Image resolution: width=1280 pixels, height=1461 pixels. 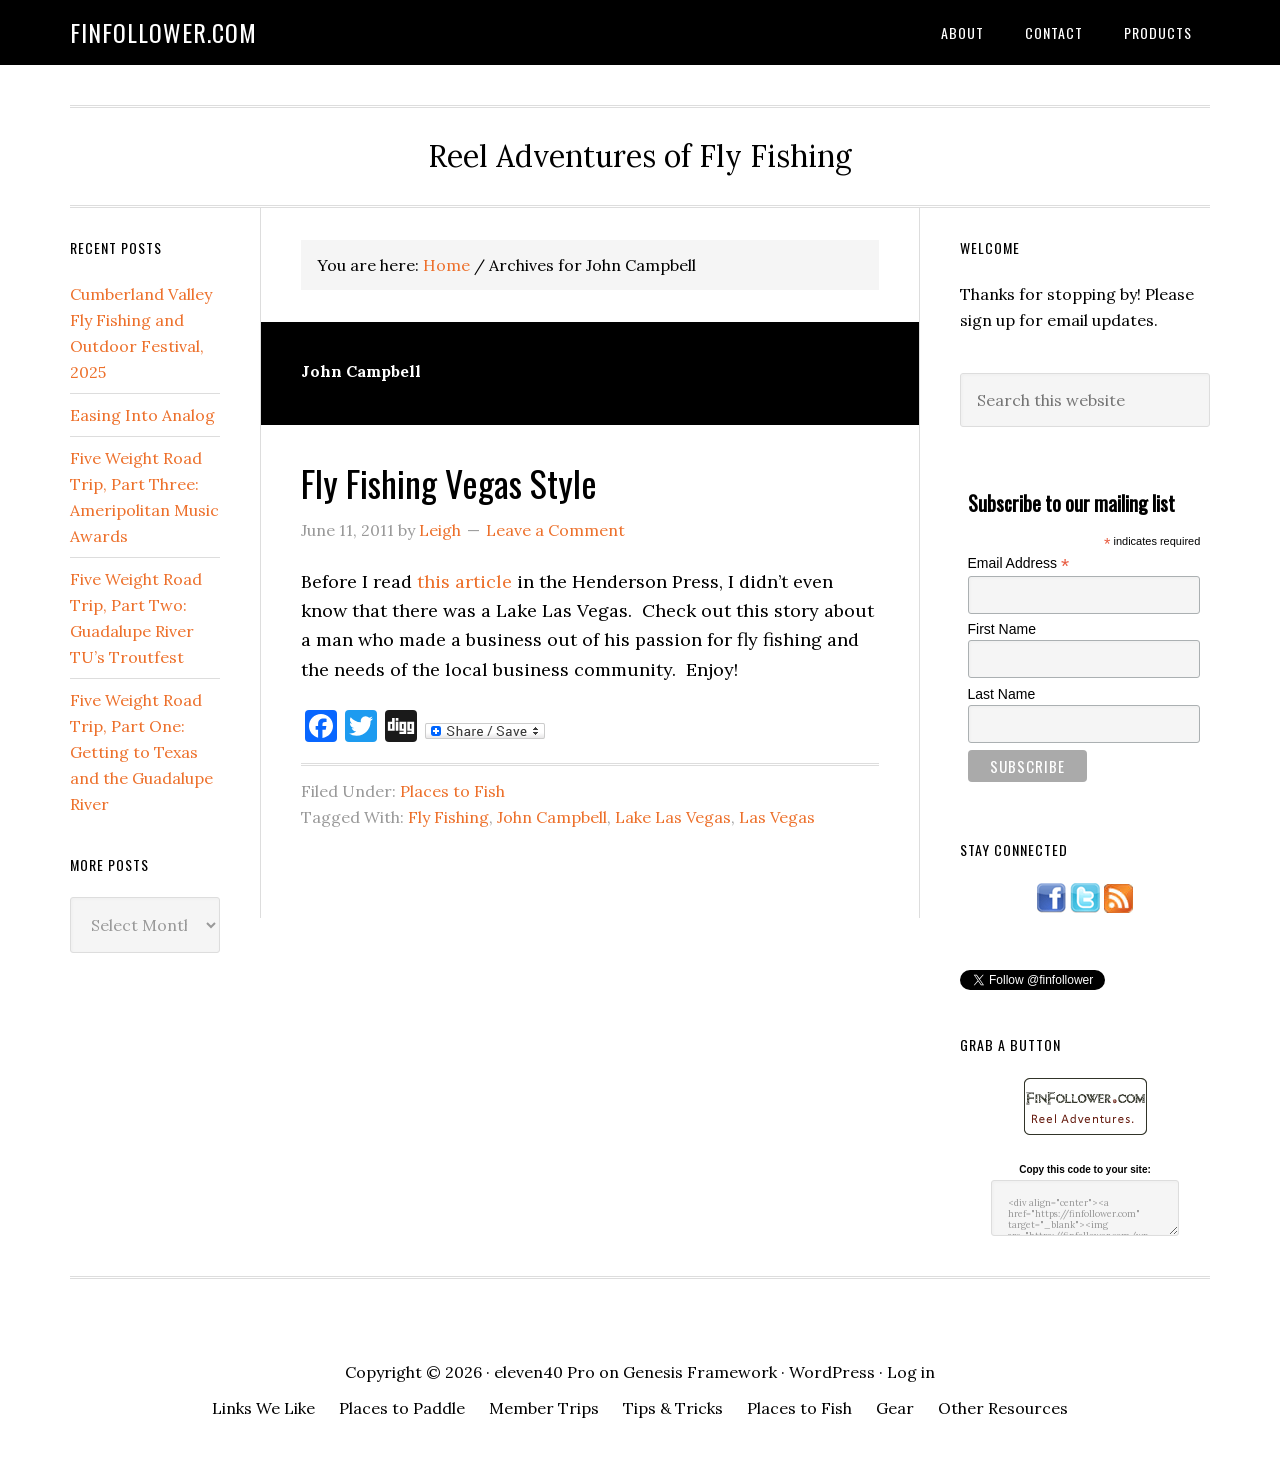 I want to click on Fly Fishing, so click(x=448, y=817).